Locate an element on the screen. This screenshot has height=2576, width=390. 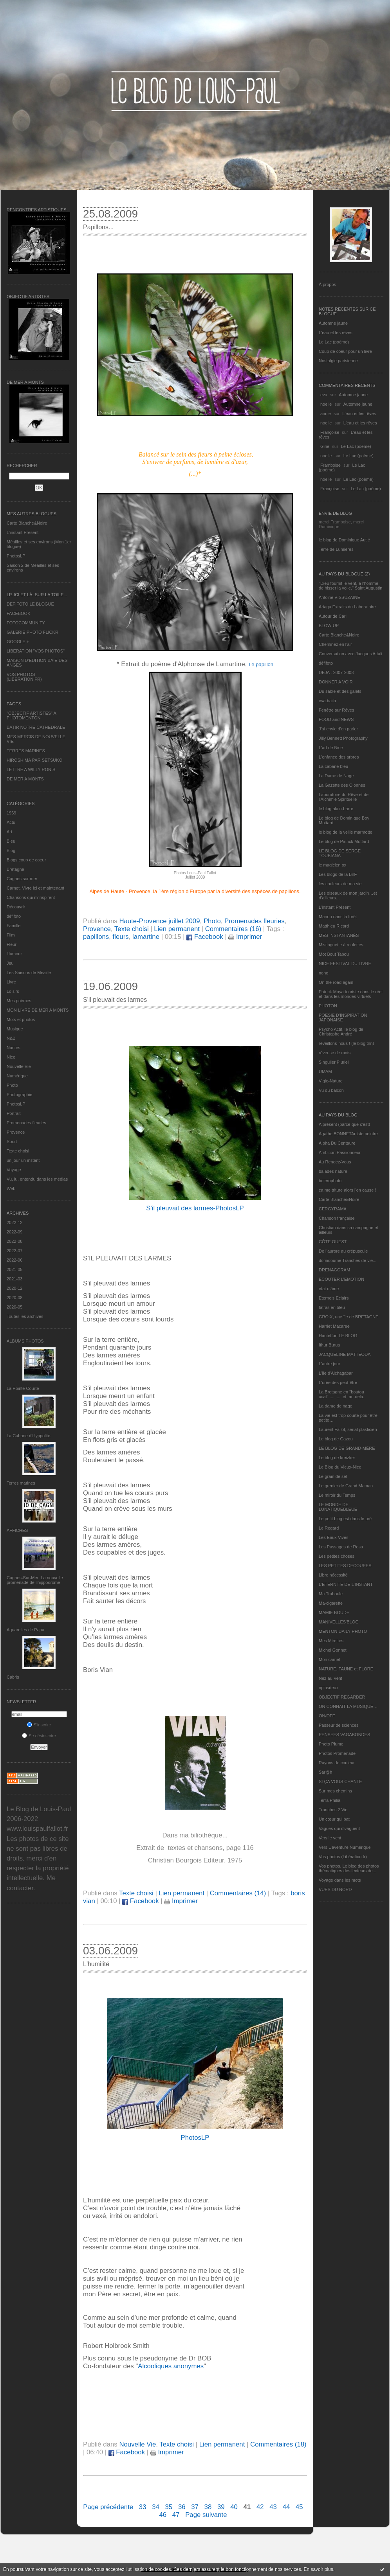
Françoise is located at coordinates (329, 432).